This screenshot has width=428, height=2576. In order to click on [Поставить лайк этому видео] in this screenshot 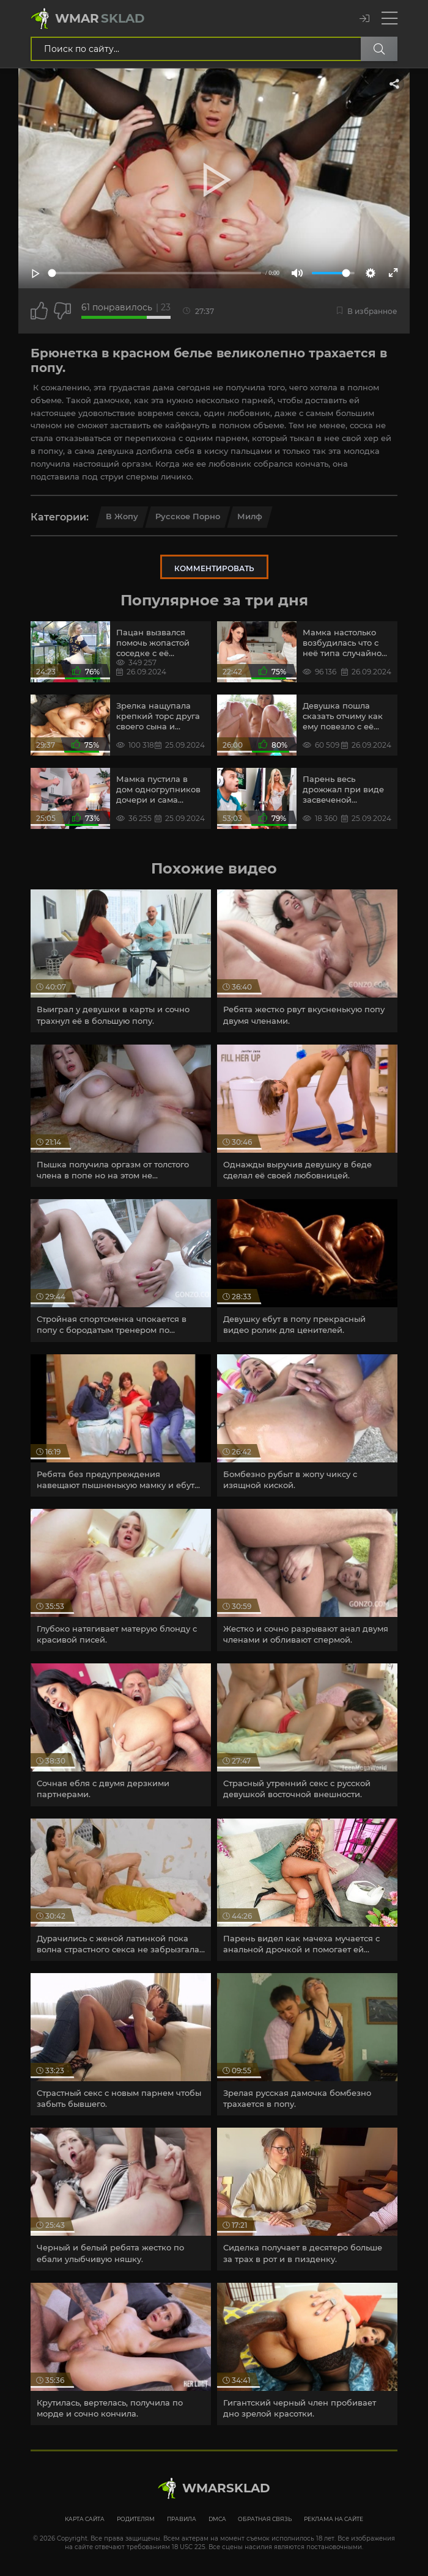, I will do `click(39, 311)`.